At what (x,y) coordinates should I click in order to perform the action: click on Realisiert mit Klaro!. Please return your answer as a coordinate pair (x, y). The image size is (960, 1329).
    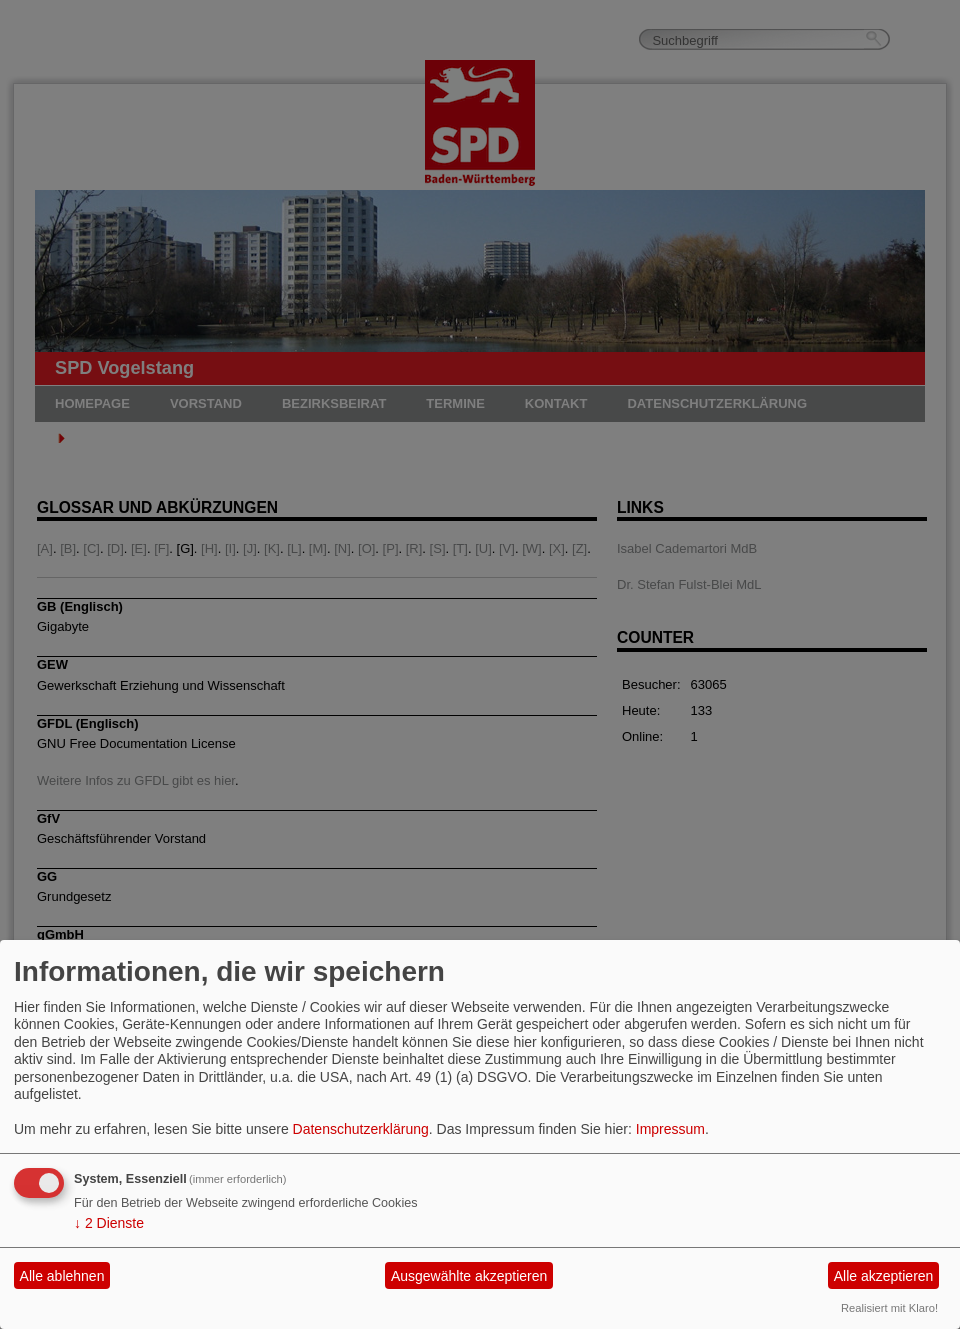
    Looking at the image, I should click on (889, 1308).